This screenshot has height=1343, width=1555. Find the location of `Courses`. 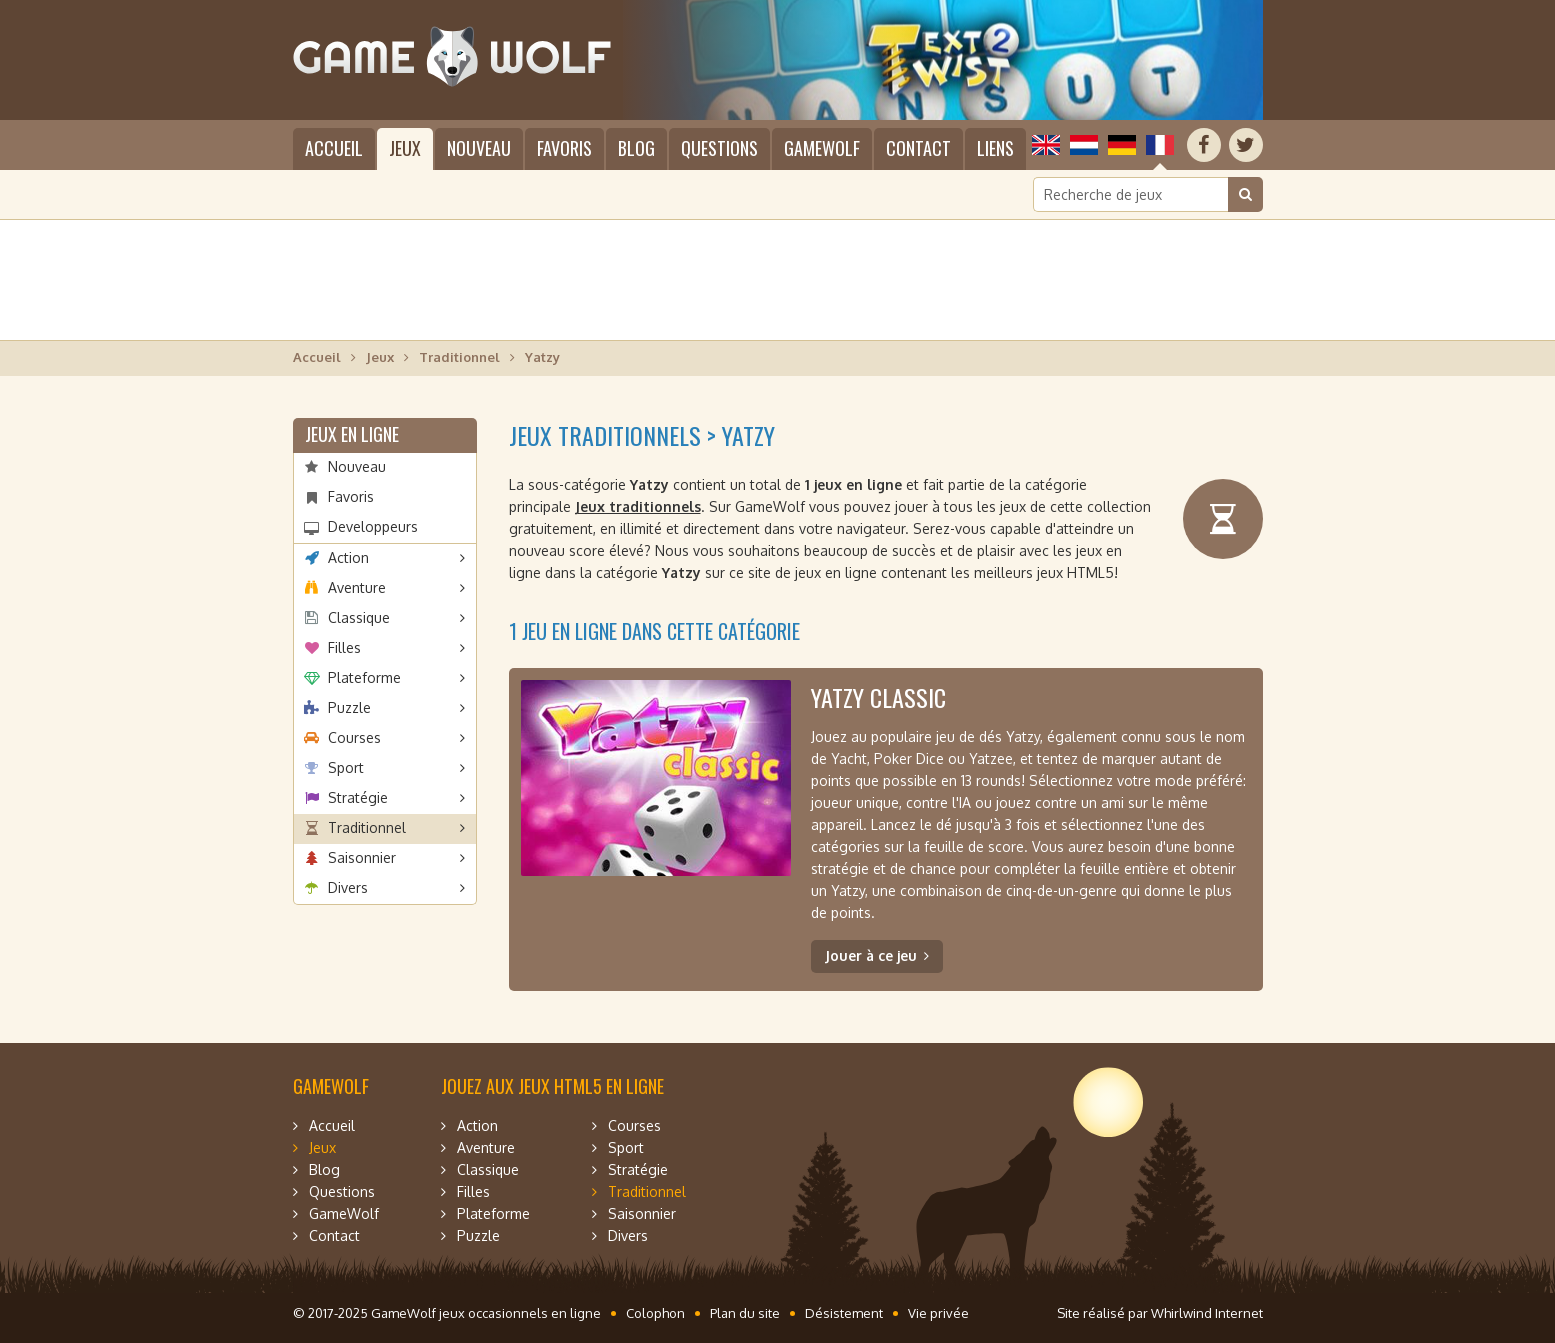

Courses is located at coordinates (354, 737).